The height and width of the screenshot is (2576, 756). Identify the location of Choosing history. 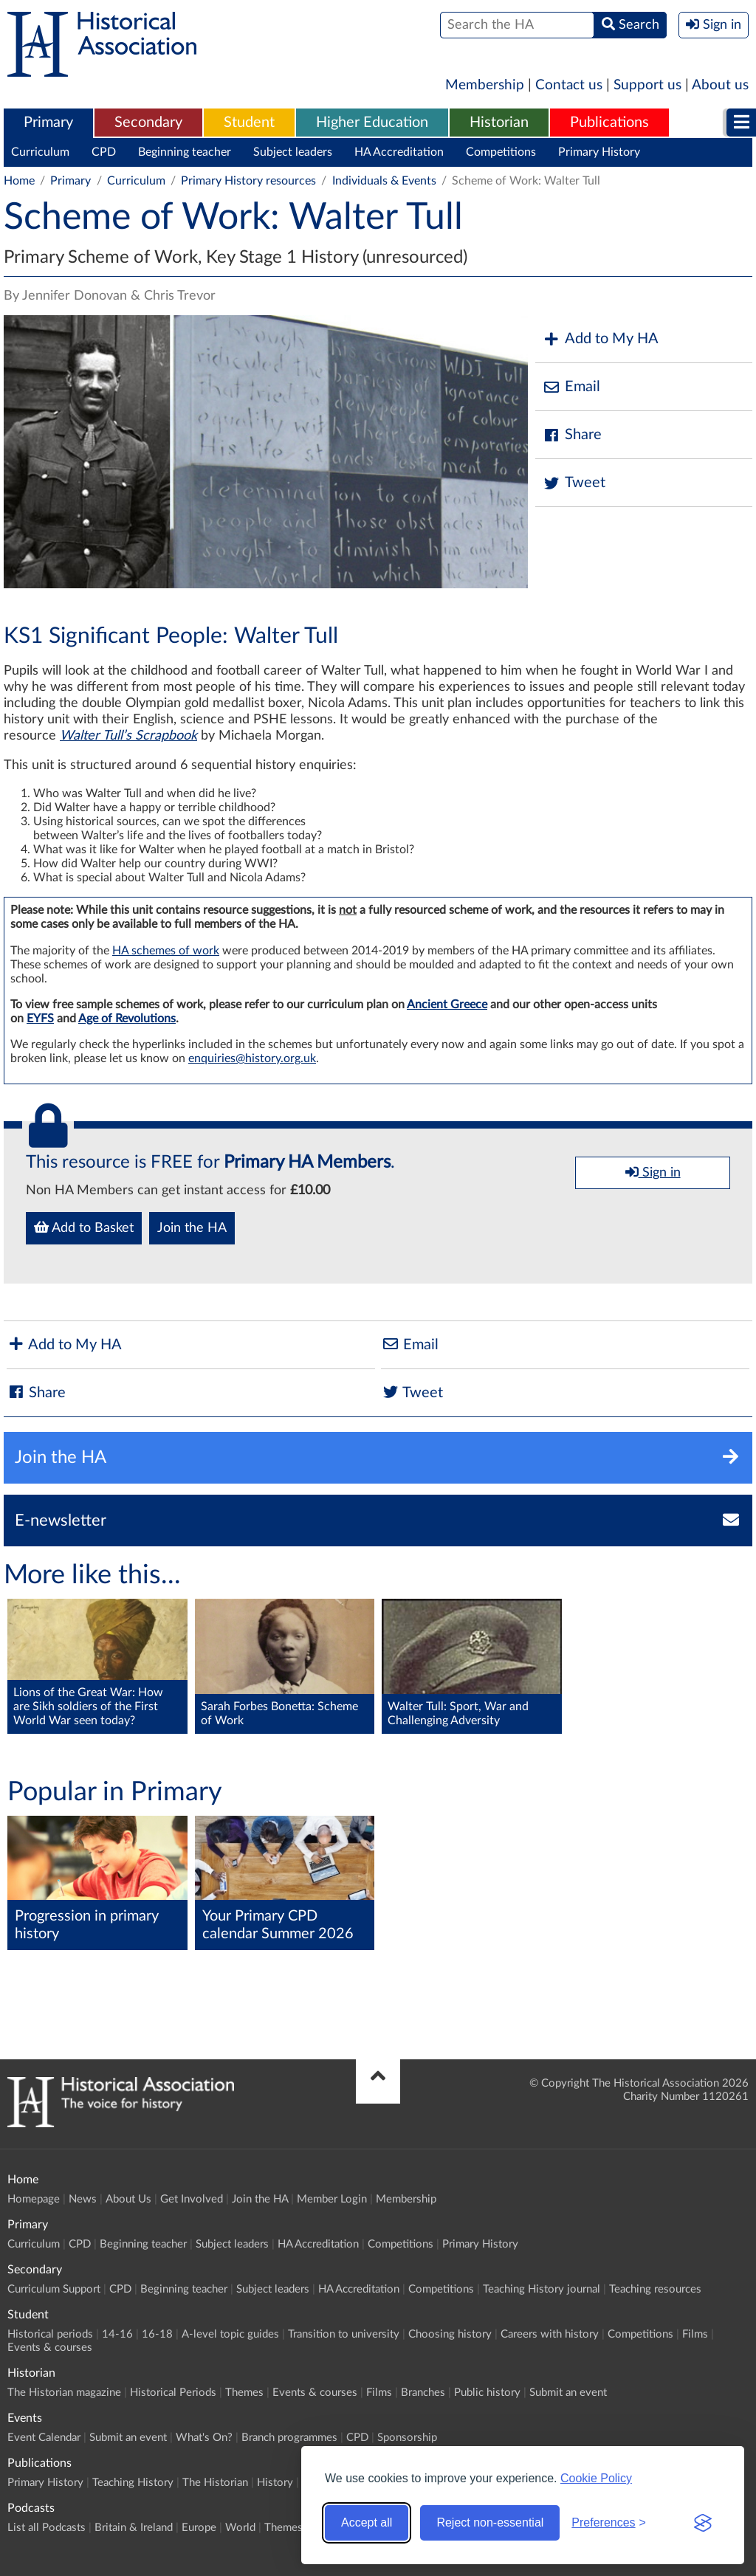
(450, 2334).